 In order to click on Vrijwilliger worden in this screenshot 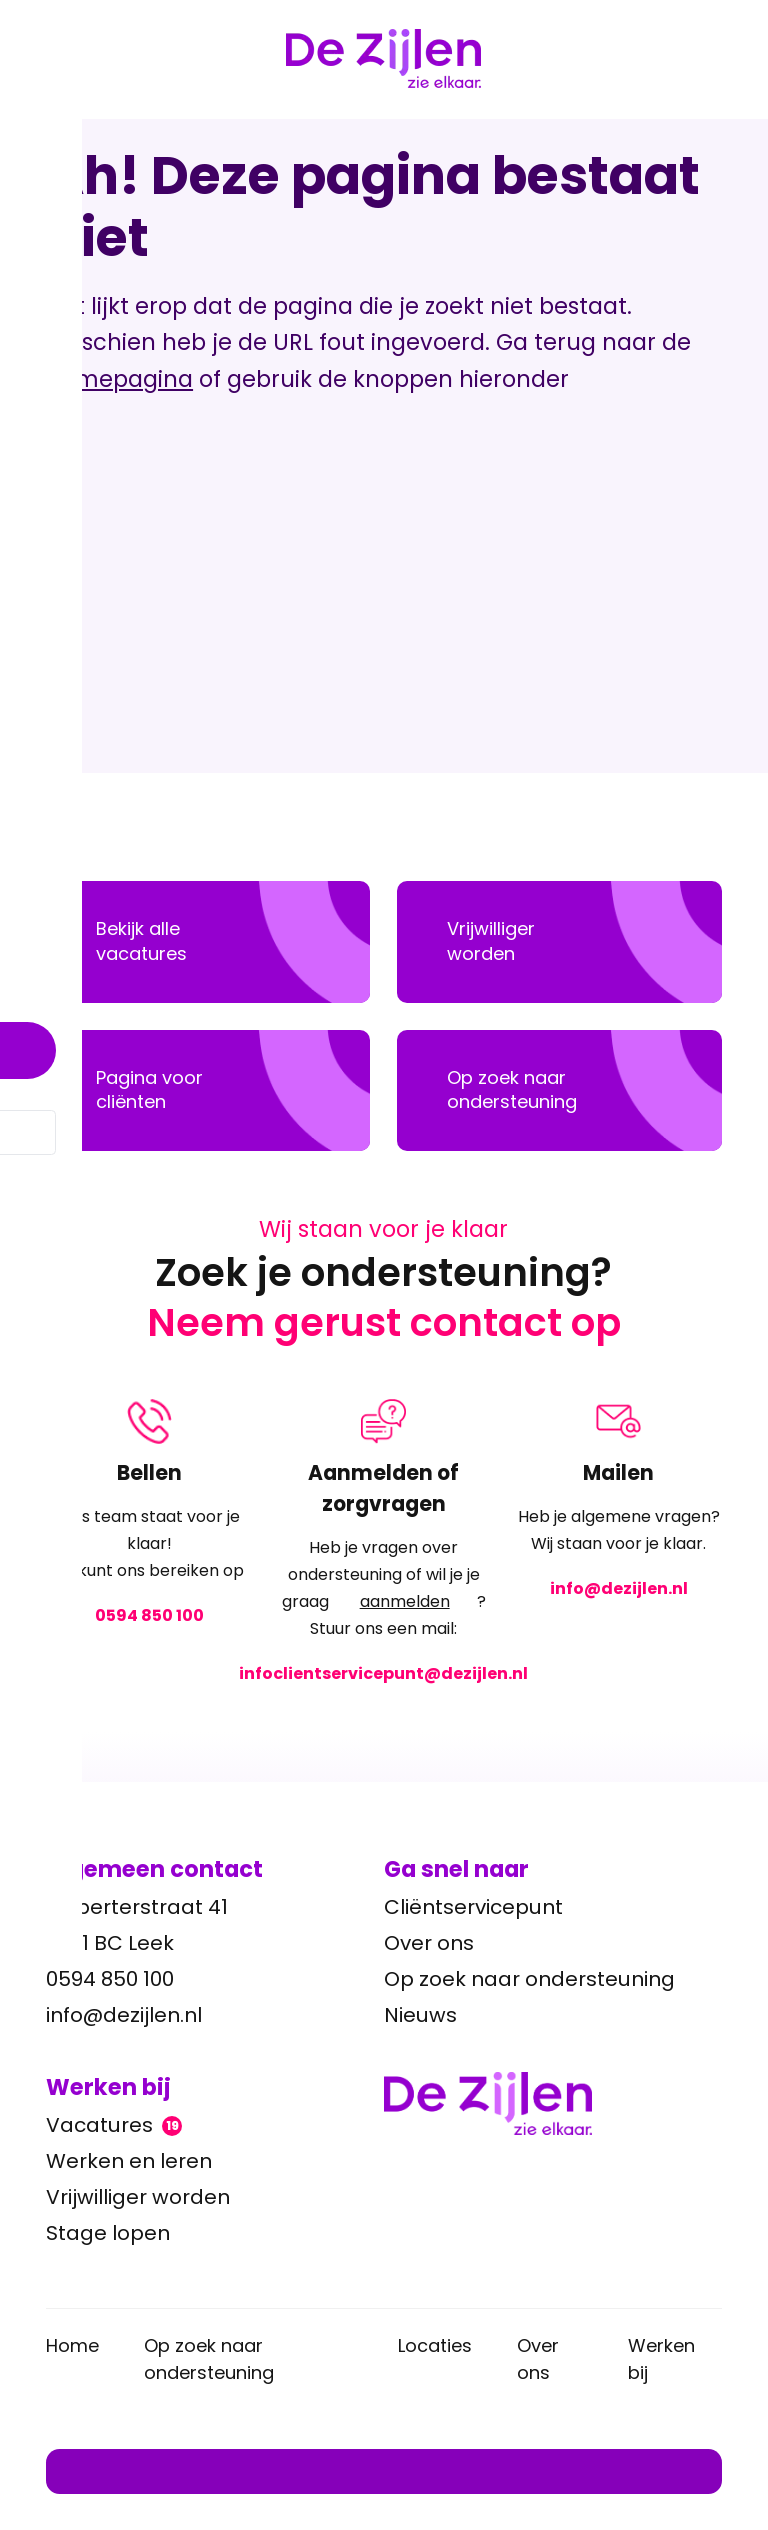, I will do `click(138, 2197)`.